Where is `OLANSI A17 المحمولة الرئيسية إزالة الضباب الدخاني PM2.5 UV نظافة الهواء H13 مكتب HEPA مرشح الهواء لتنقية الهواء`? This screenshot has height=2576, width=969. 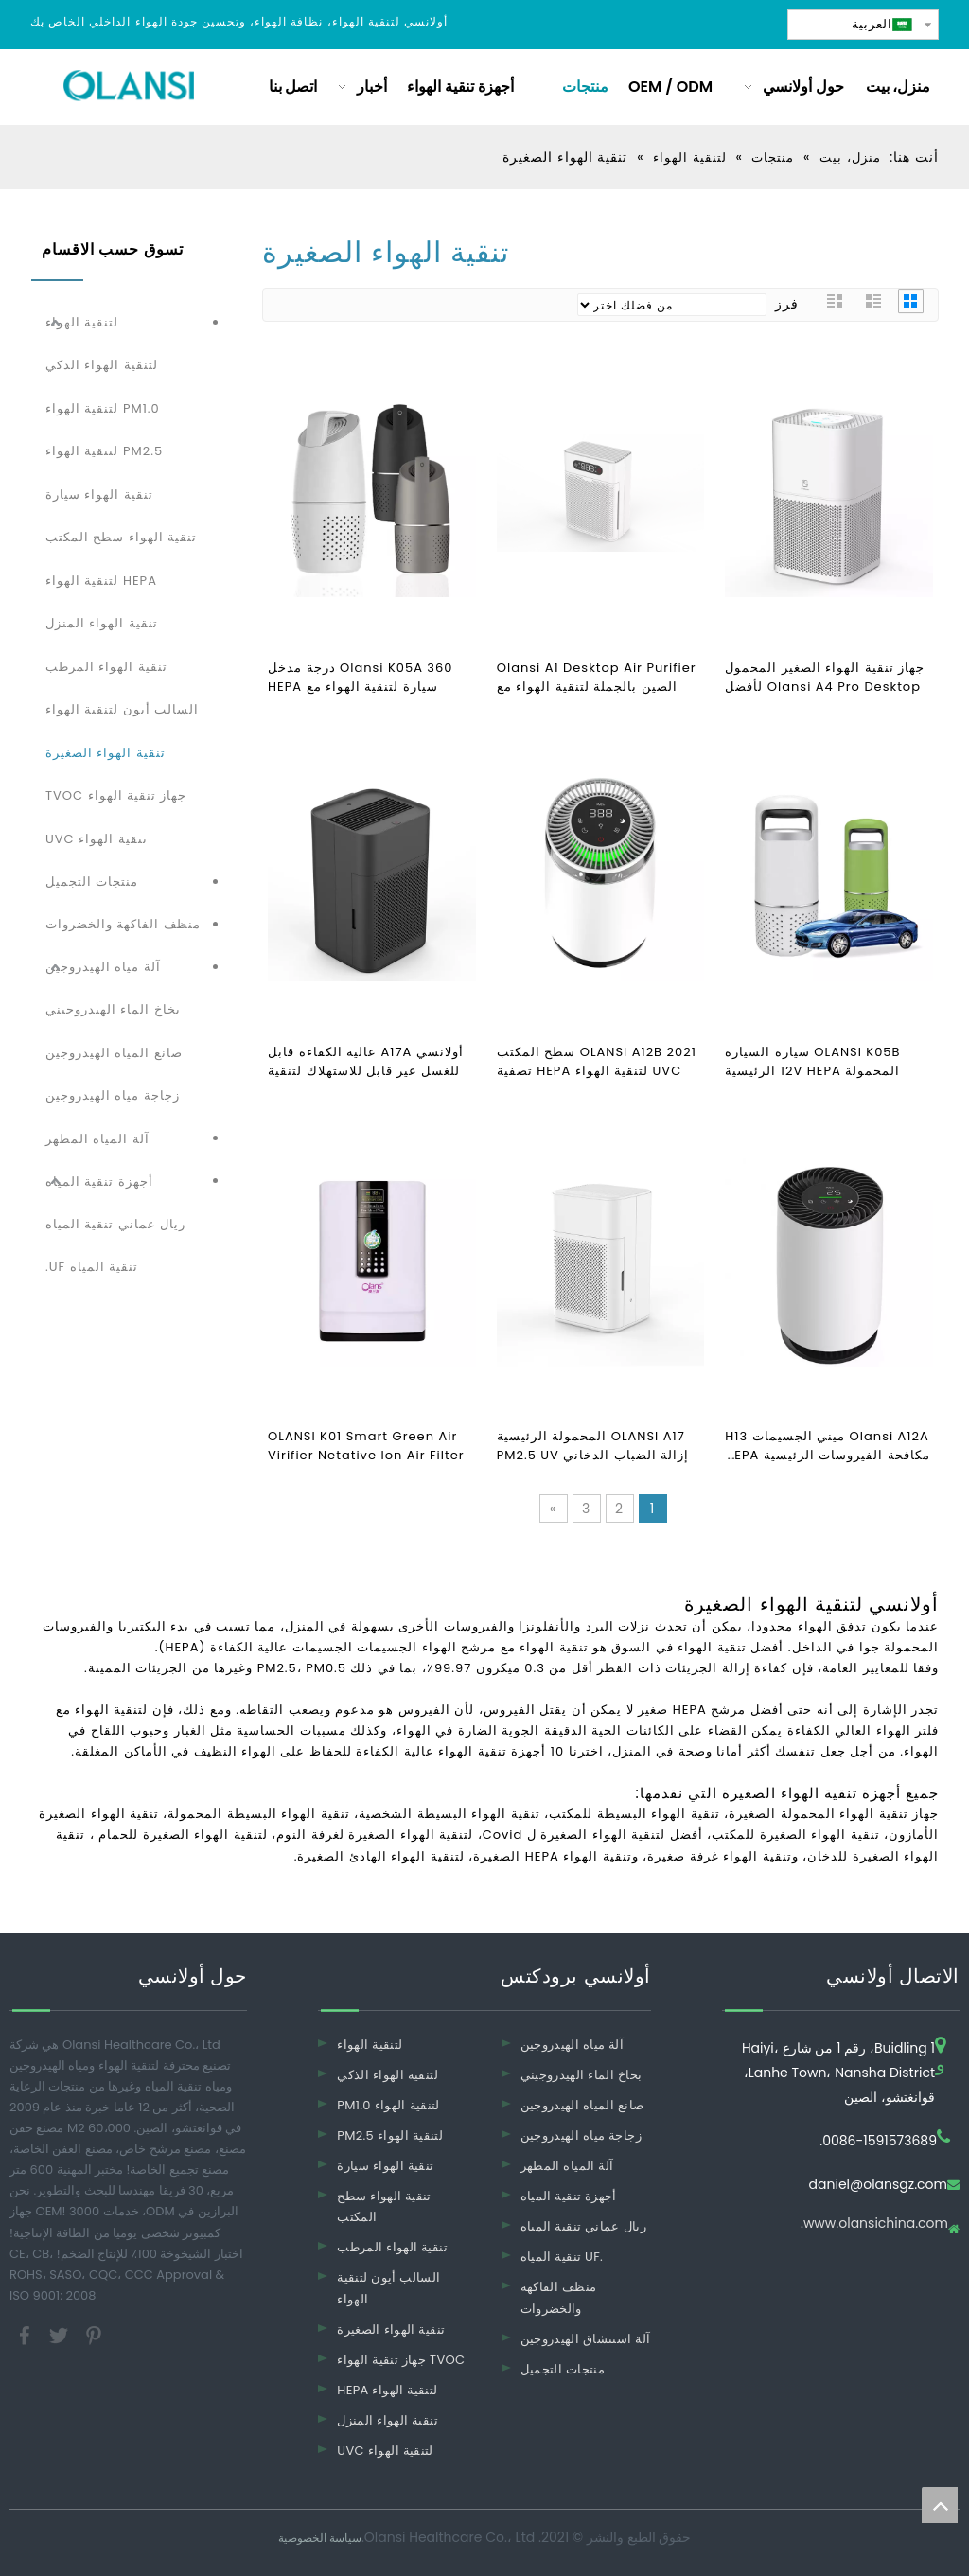 OLANSI A17 المحمولة الرئيسية إزالة الضباب الدخاني PM2.5 UV نظافة الهواء H13 مكتب HEPA مرشح الهواء لتنقية الهواء is located at coordinates (593, 1446).